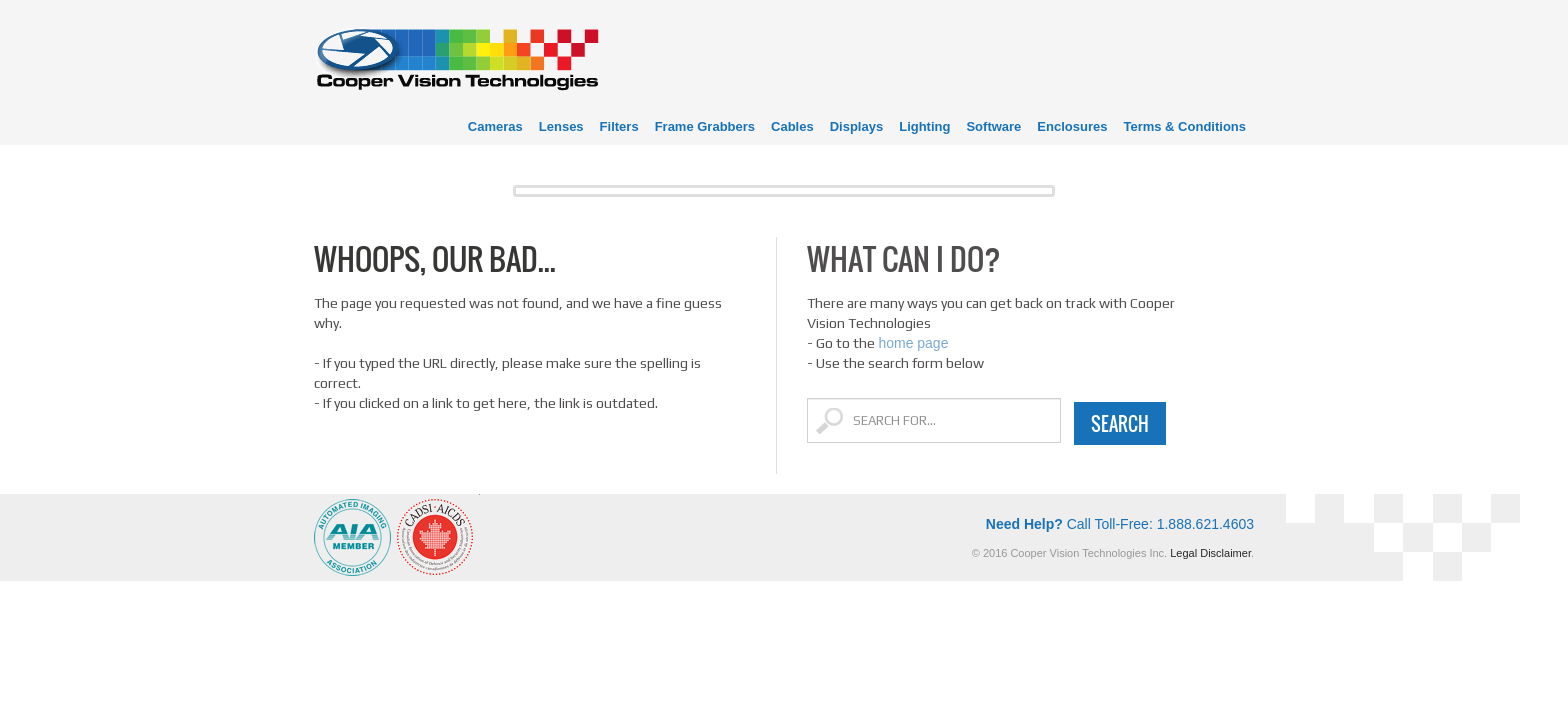 The image size is (1568, 720). Describe the element at coordinates (913, 343) in the screenshot. I see `home page` at that location.